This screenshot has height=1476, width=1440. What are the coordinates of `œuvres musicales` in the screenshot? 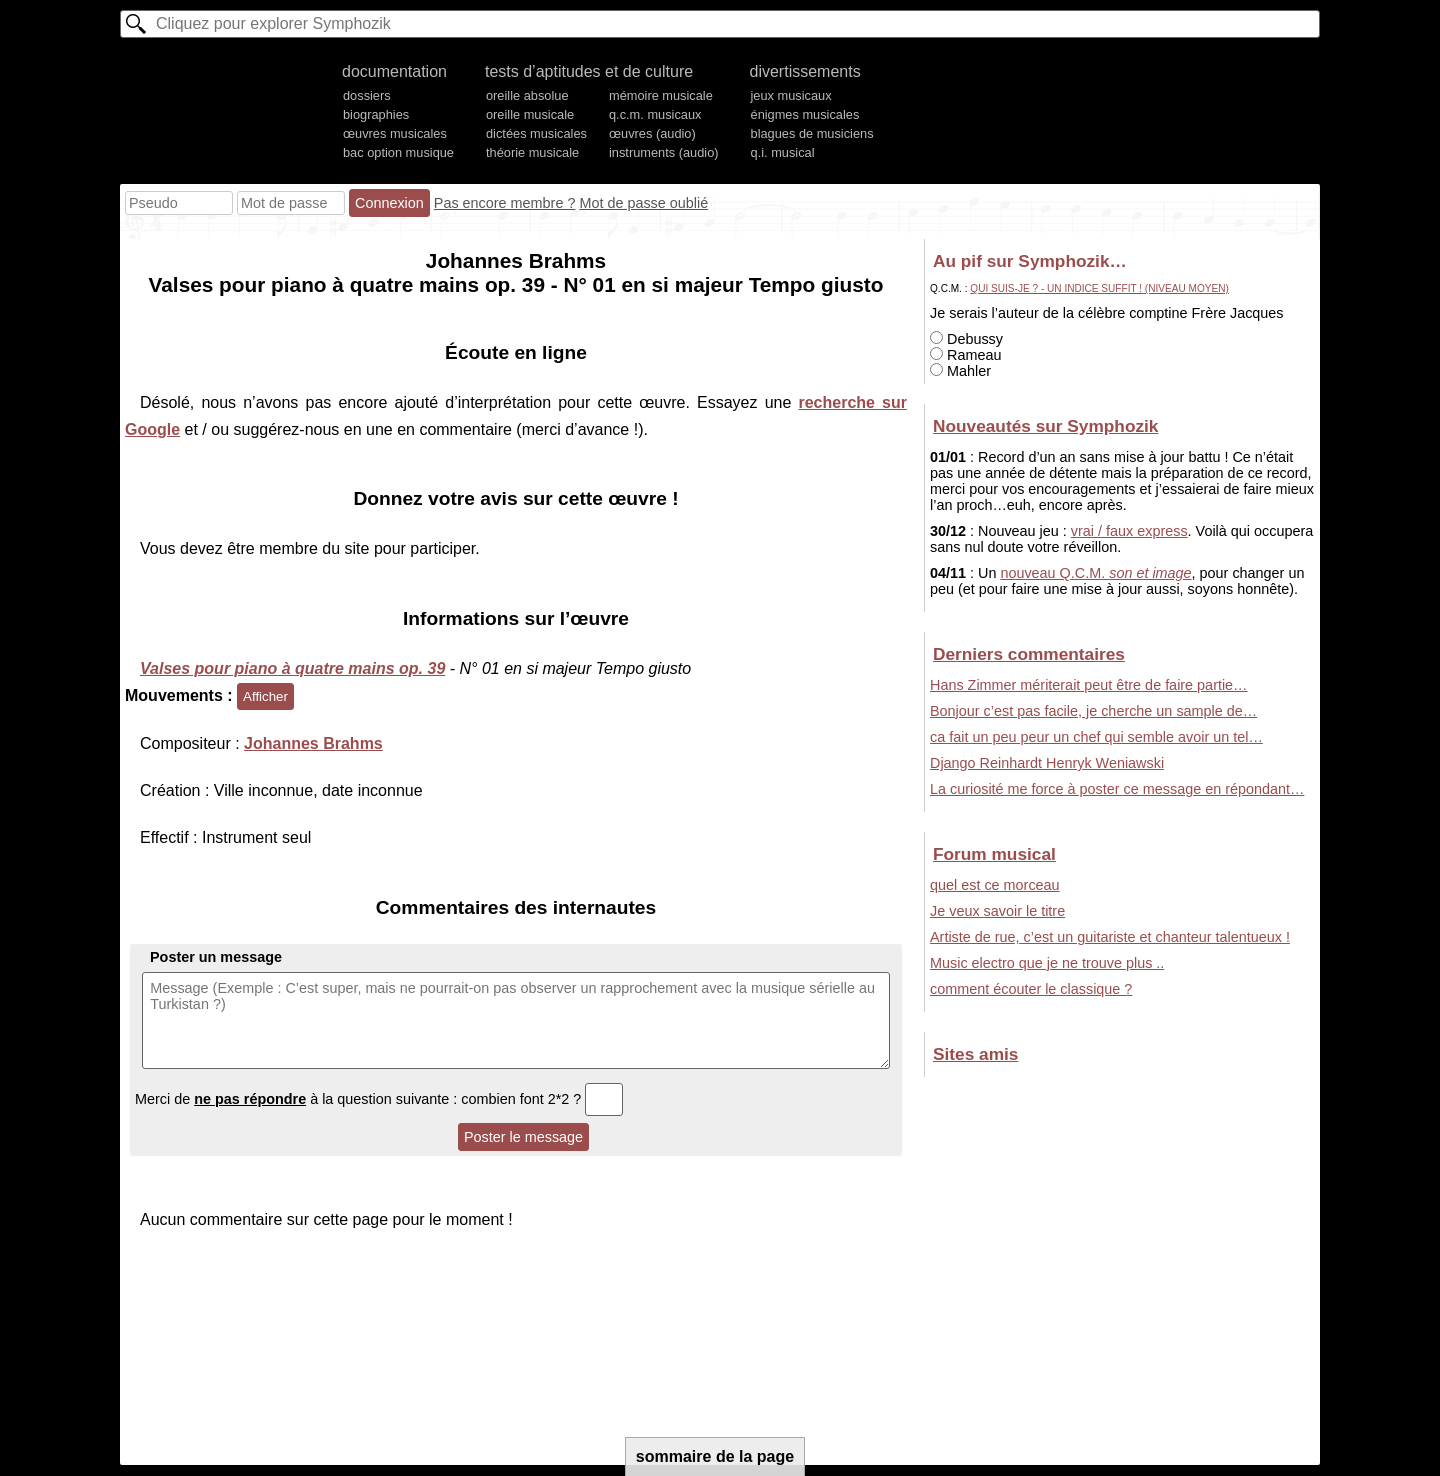 It's located at (395, 133).